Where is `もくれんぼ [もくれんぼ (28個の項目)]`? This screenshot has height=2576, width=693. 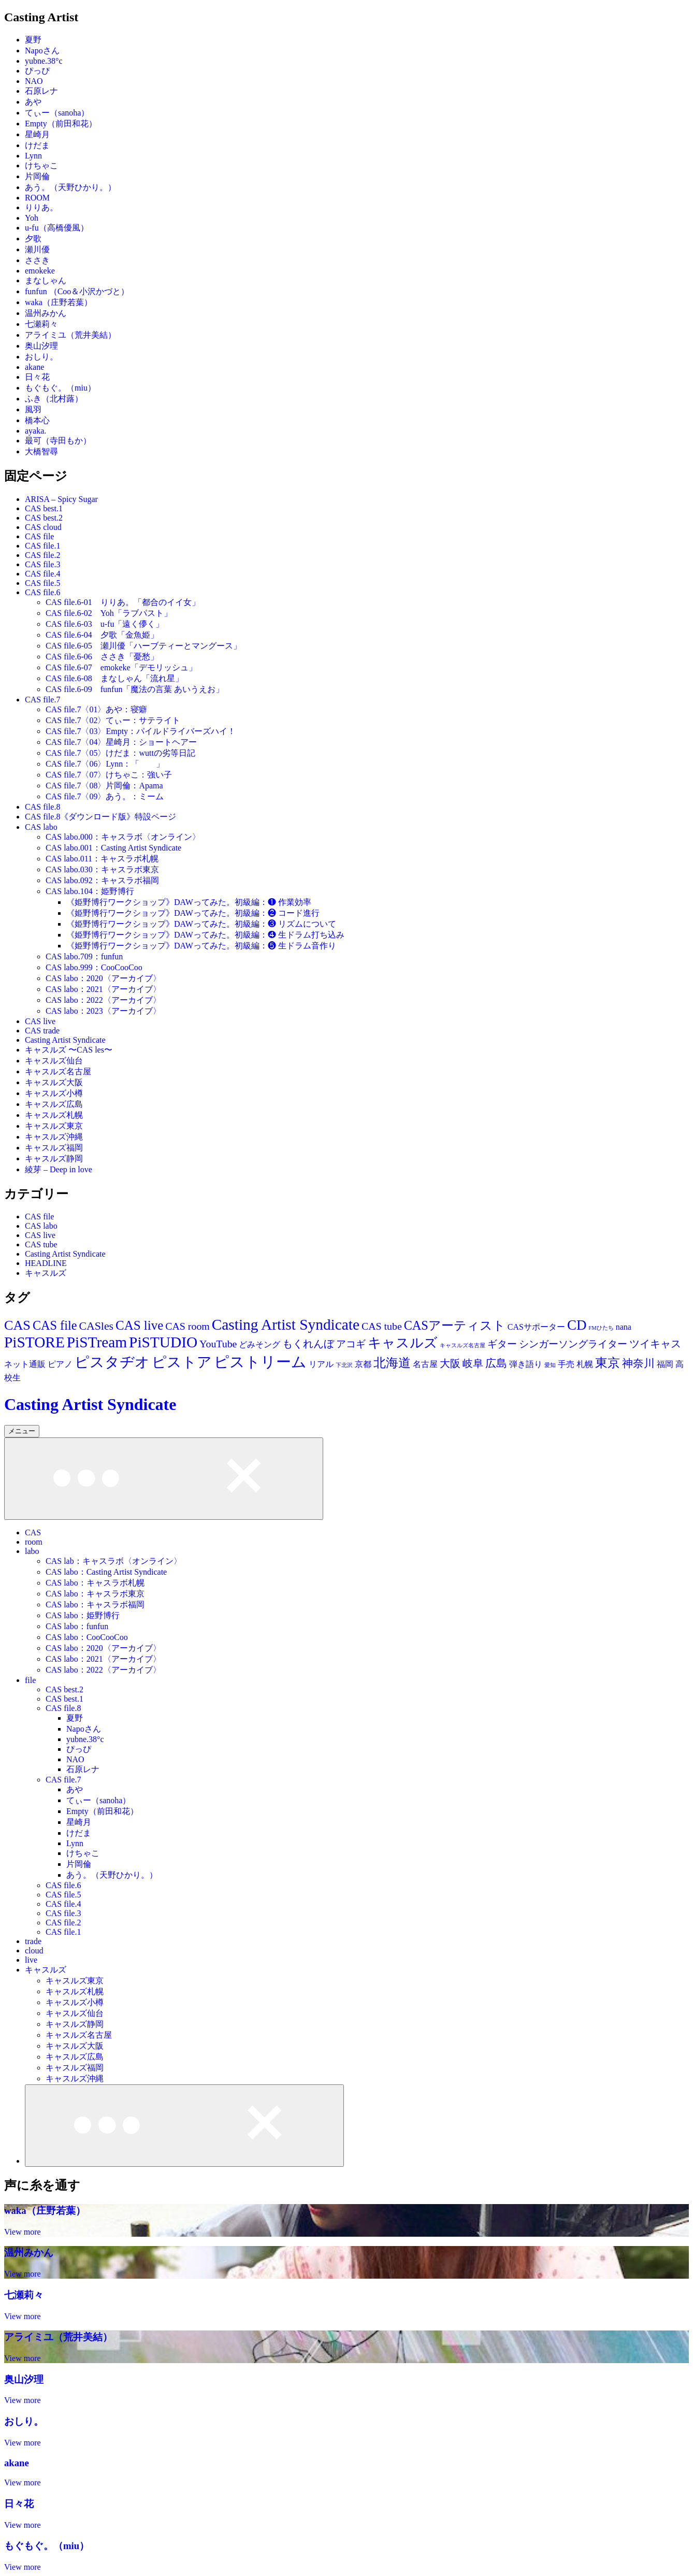
もくれんぼ [もくれんぼ (28個の項目)] is located at coordinates (308, 1343).